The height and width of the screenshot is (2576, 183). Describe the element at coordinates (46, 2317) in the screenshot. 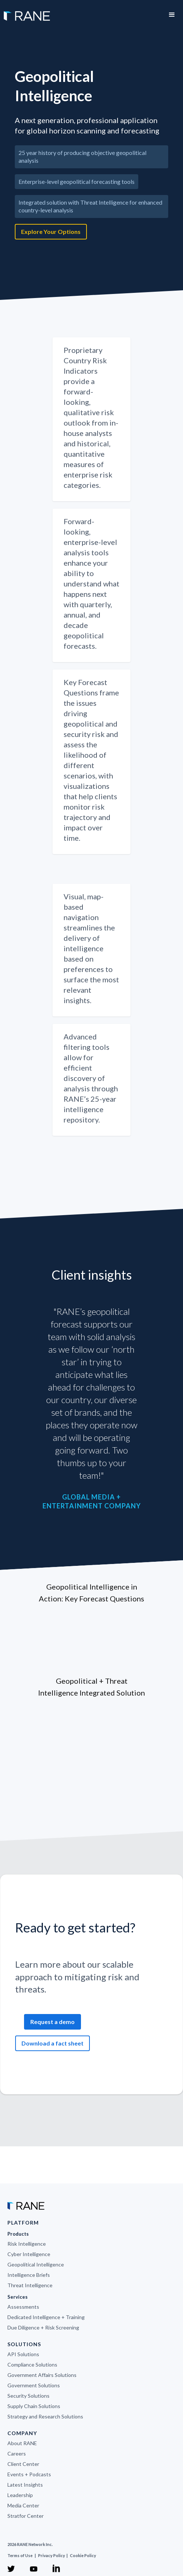

I see `Dedicated Intelligence + Training` at that location.